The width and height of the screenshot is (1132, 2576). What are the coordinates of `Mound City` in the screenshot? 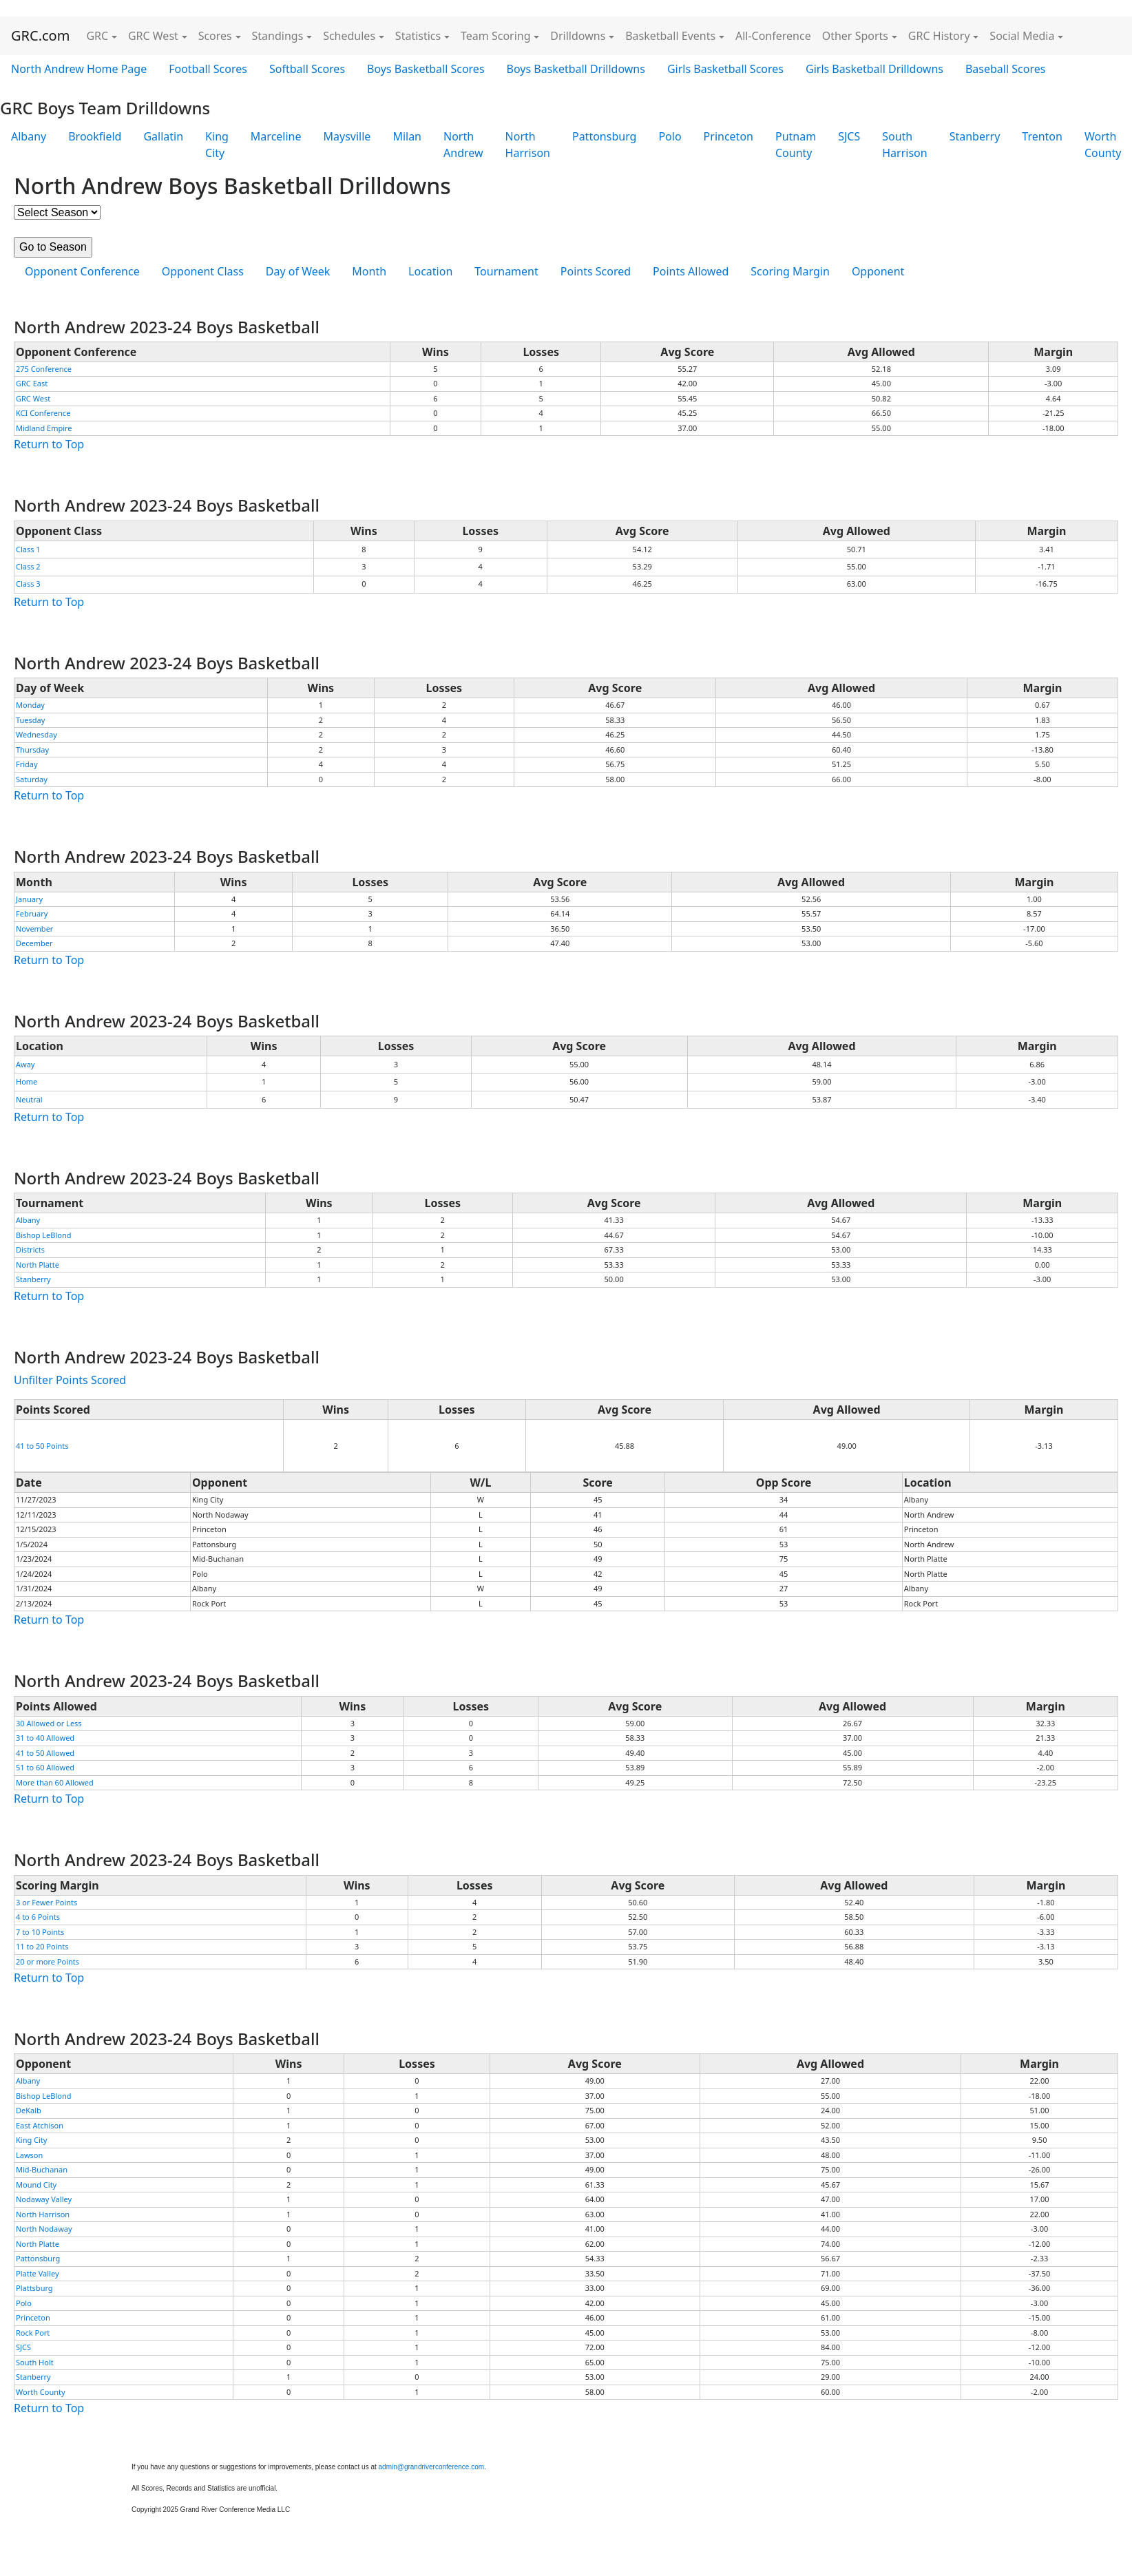 It's located at (36, 2184).